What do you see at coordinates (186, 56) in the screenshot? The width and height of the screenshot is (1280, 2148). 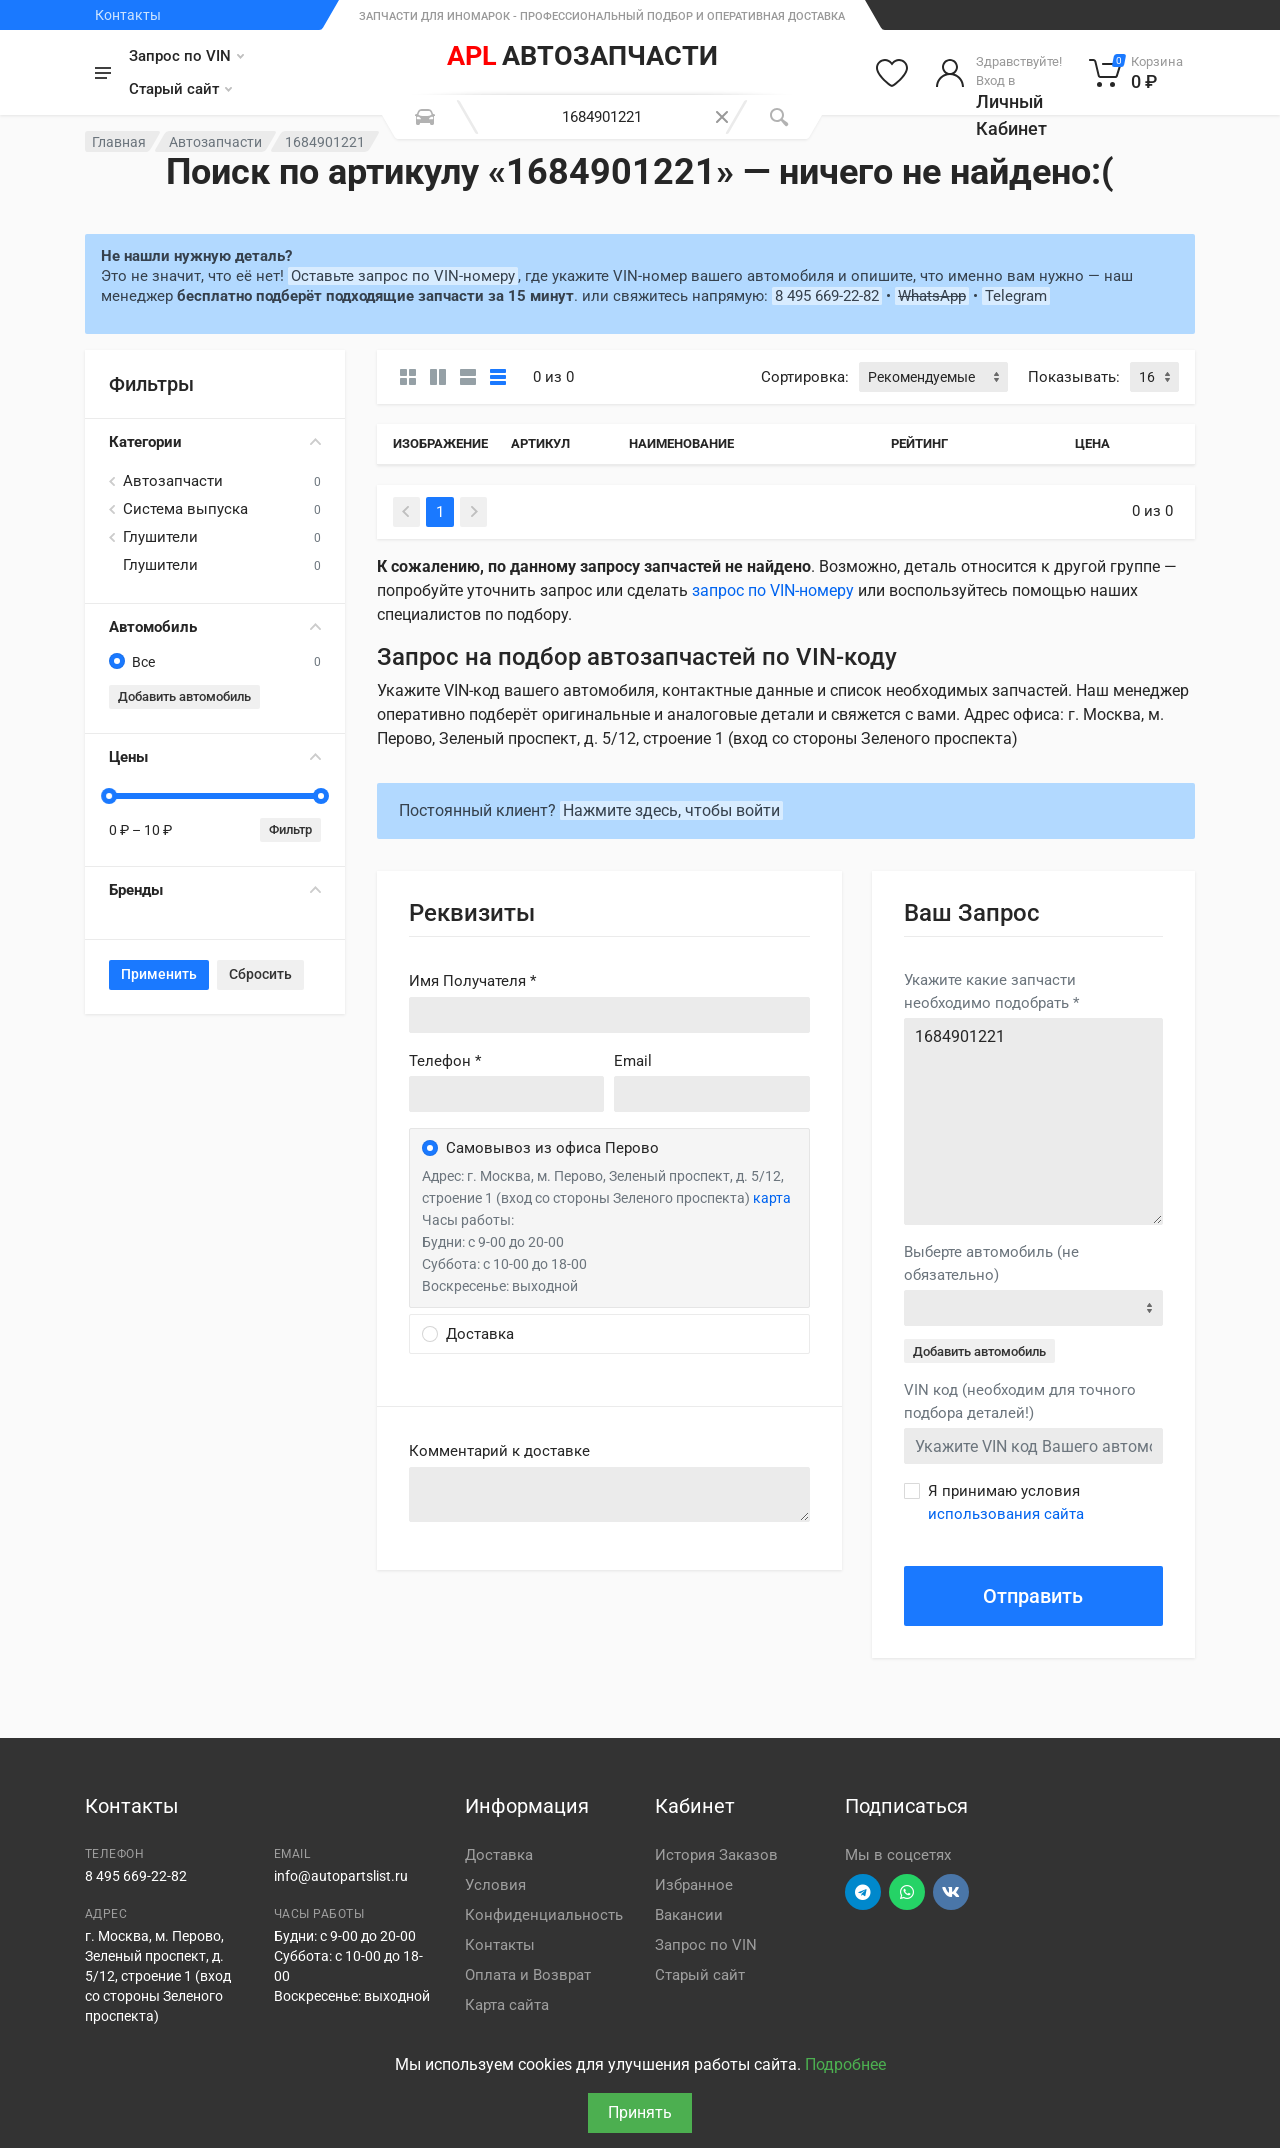 I see `Запрос по VIN` at bounding box center [186, 56].